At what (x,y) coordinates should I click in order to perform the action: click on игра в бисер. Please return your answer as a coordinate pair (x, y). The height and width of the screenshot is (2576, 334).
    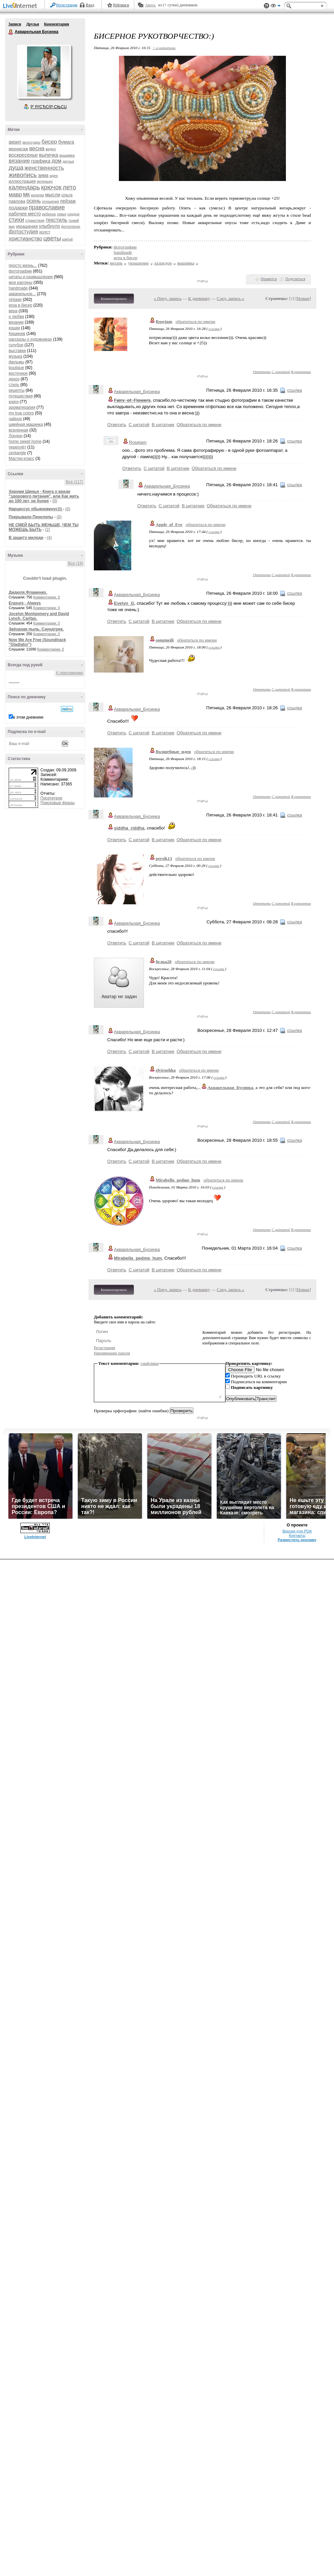
    Looking at the image, I should click on (20, 305).